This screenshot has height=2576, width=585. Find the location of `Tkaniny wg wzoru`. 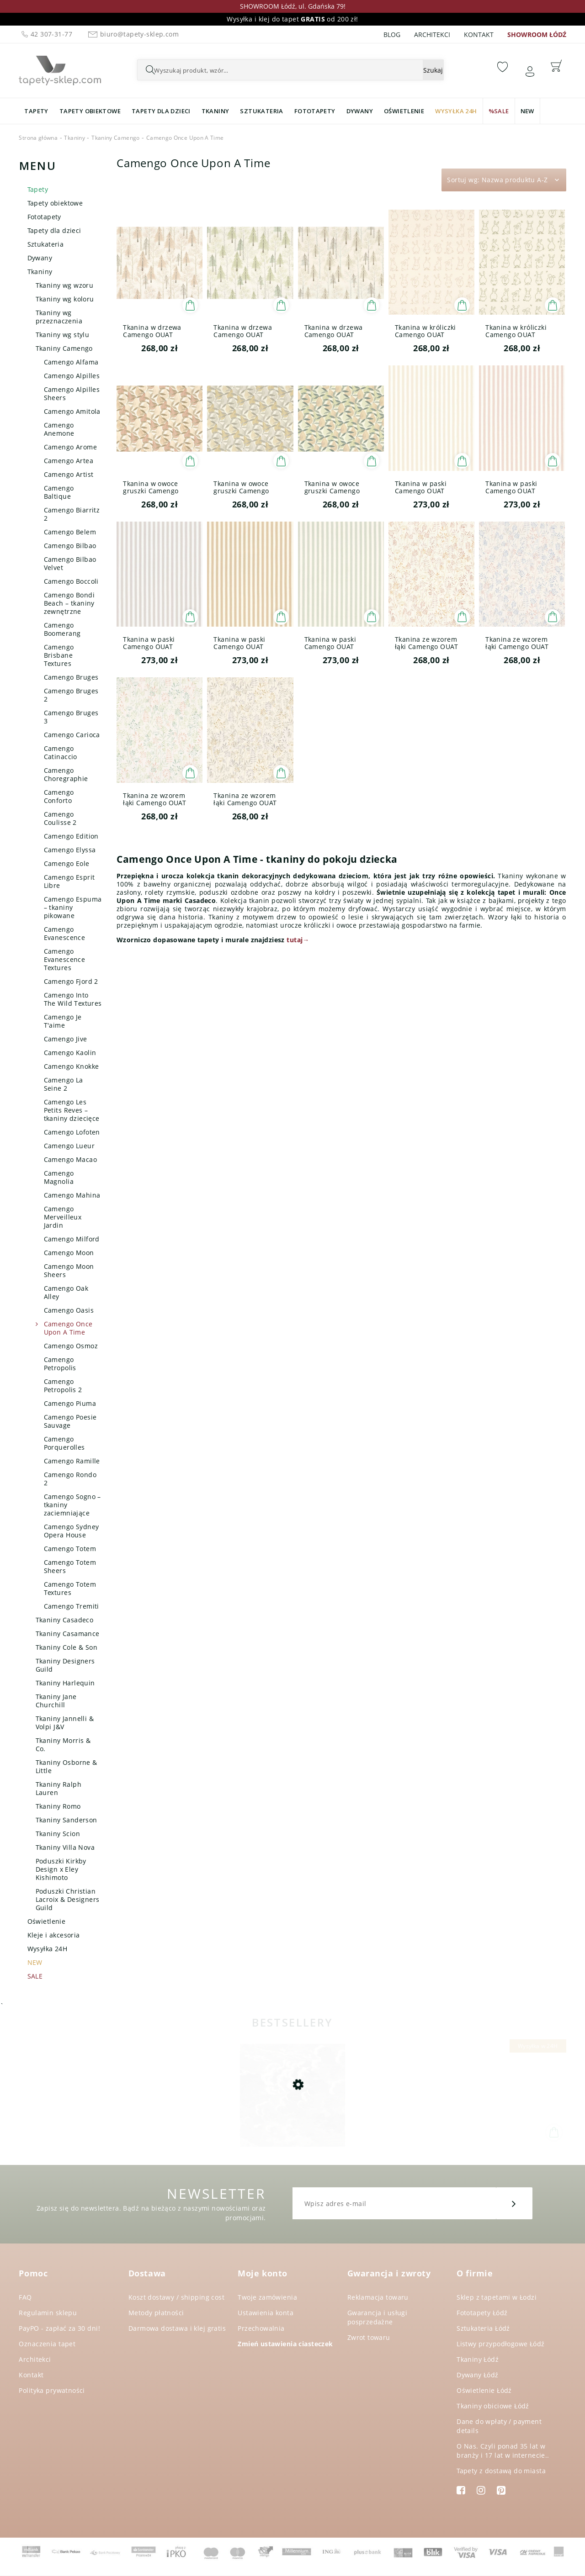

Tkaniny wg wzoru is located at coordinates (65, 285).